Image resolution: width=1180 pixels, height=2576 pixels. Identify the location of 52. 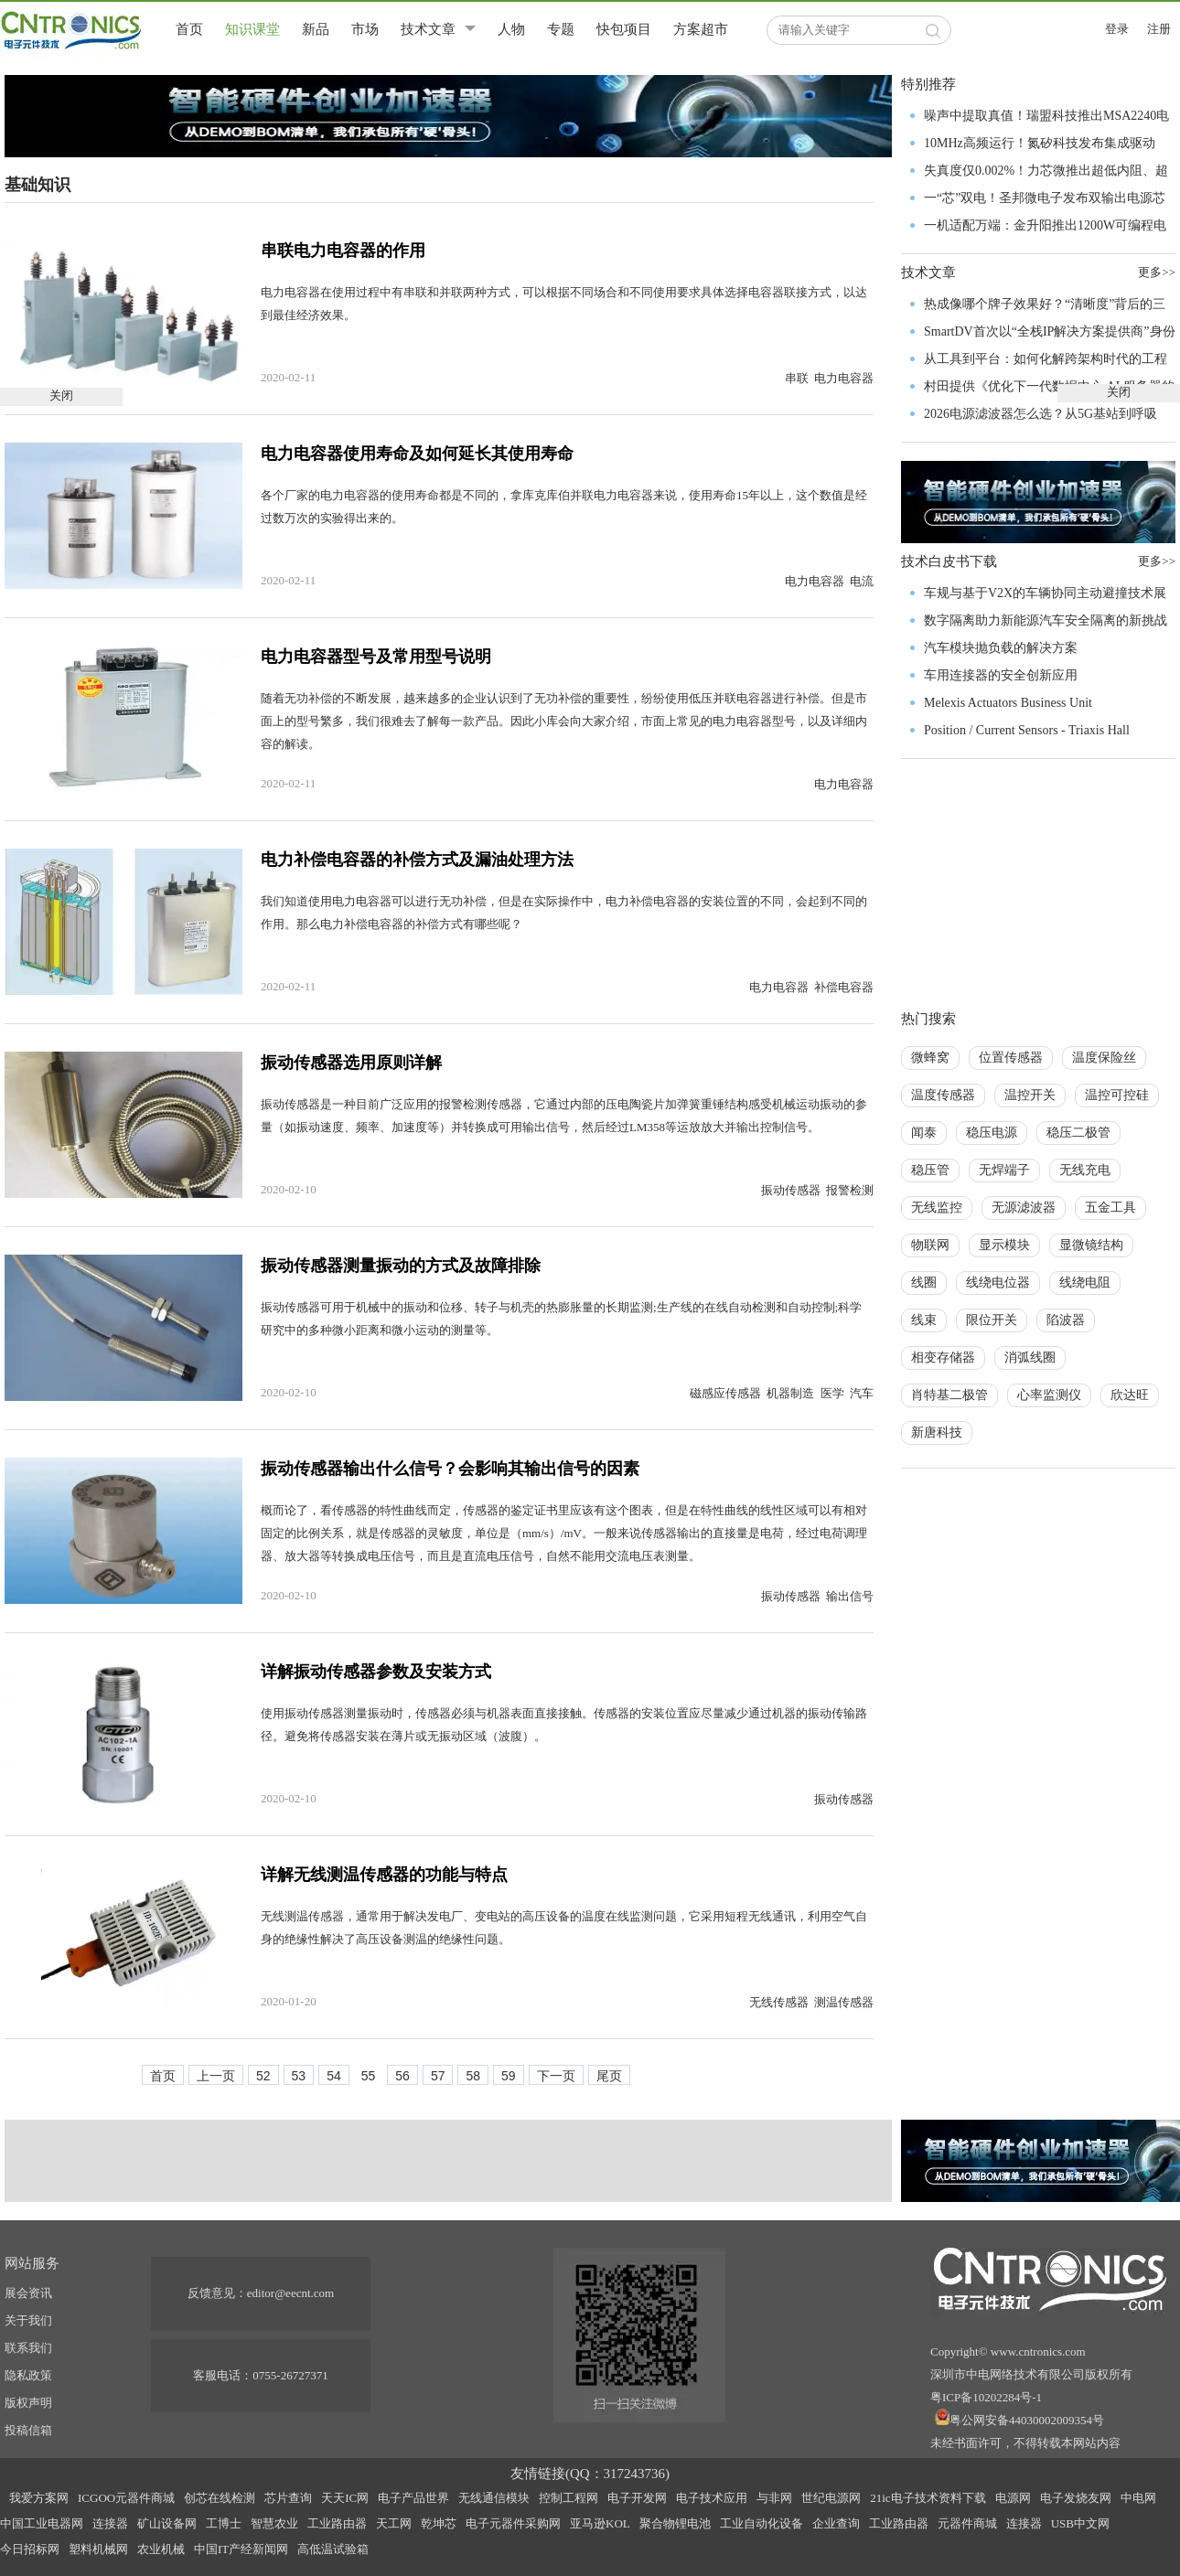
(263, 2075).